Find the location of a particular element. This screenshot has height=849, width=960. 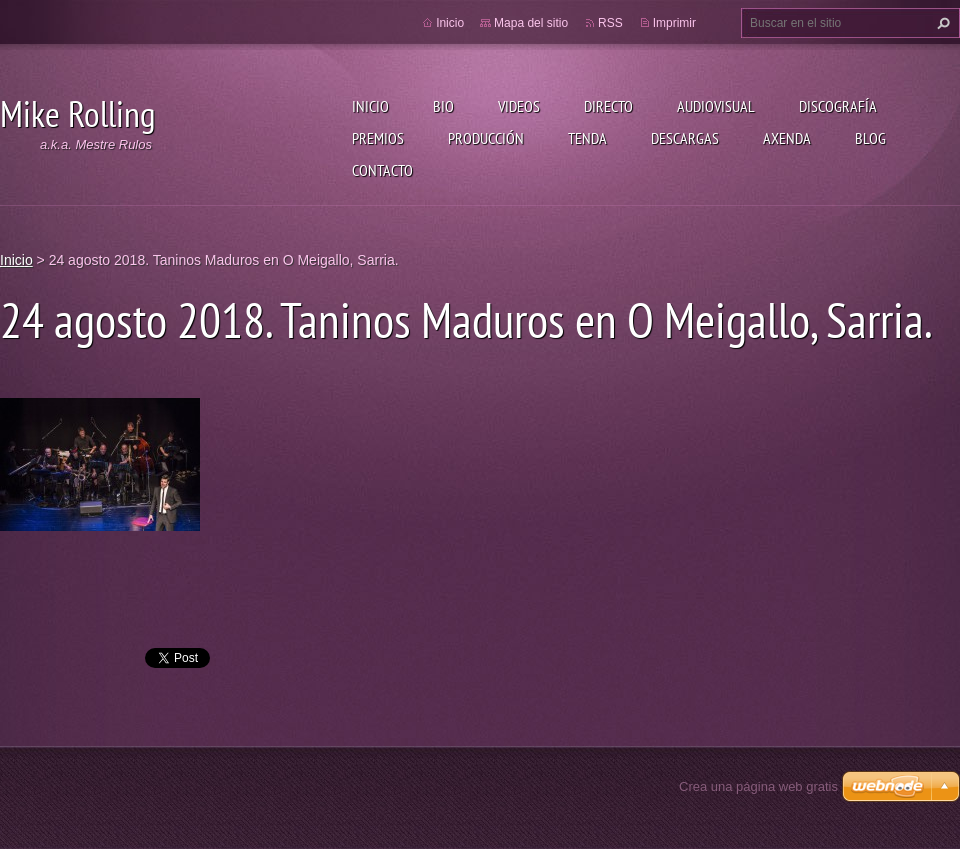

Tenda is located at coordinates (587, 138).